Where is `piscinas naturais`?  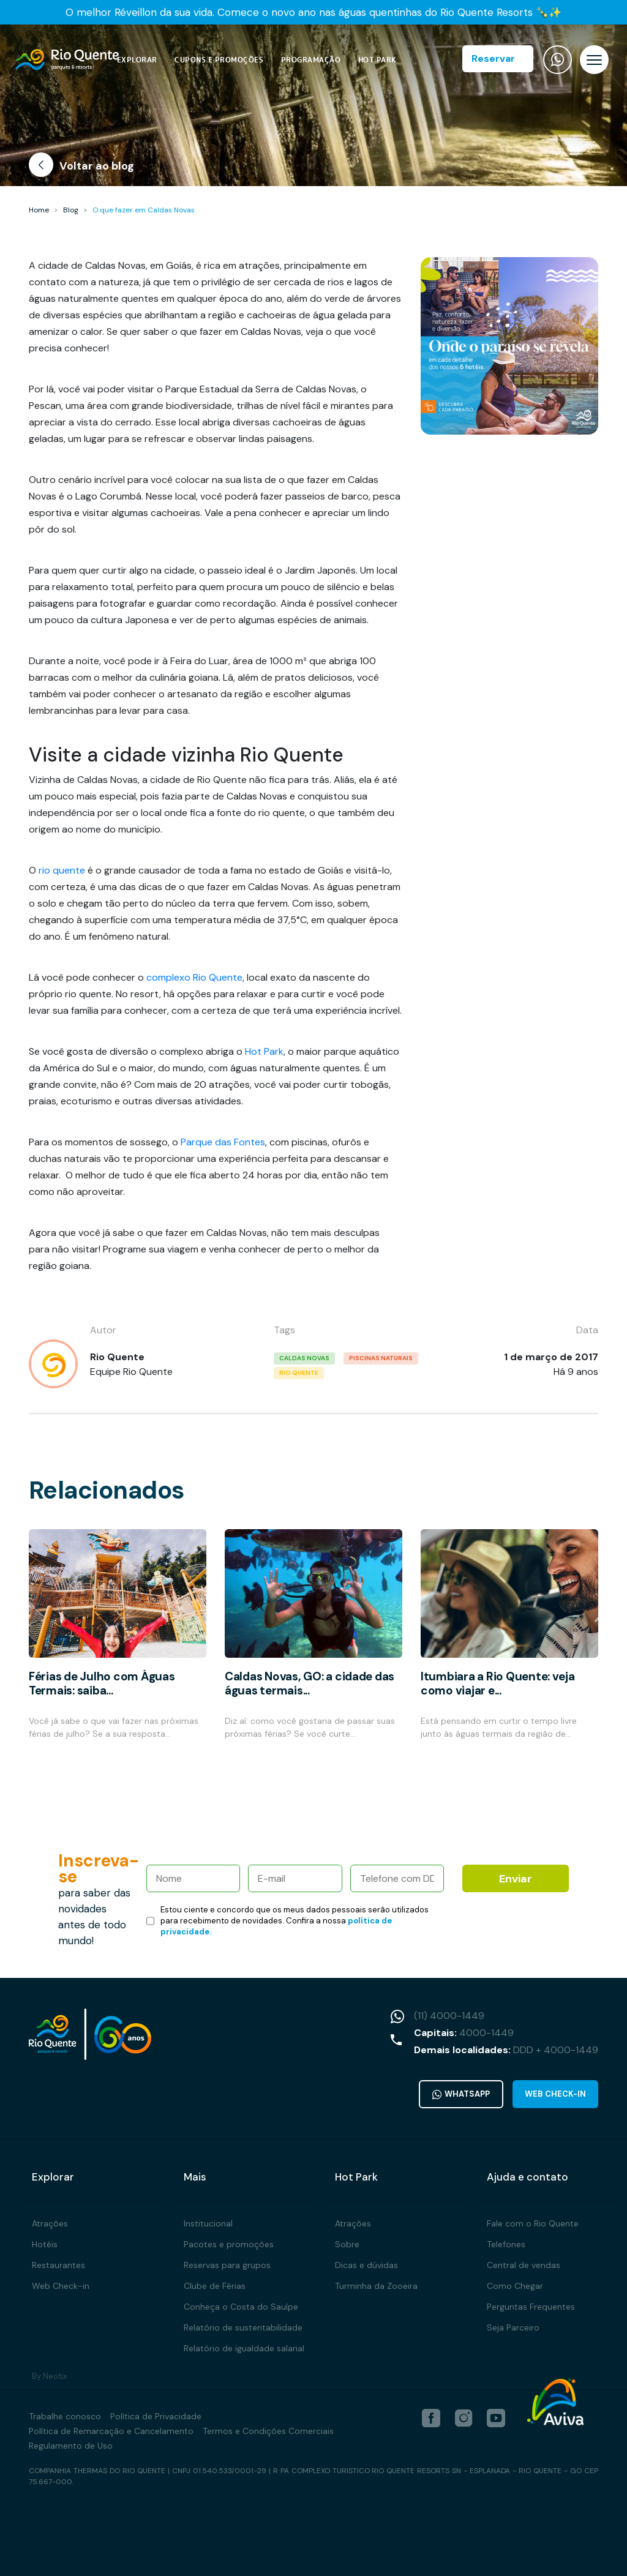 piscinas naturais is located at coordinates (381, 1358).